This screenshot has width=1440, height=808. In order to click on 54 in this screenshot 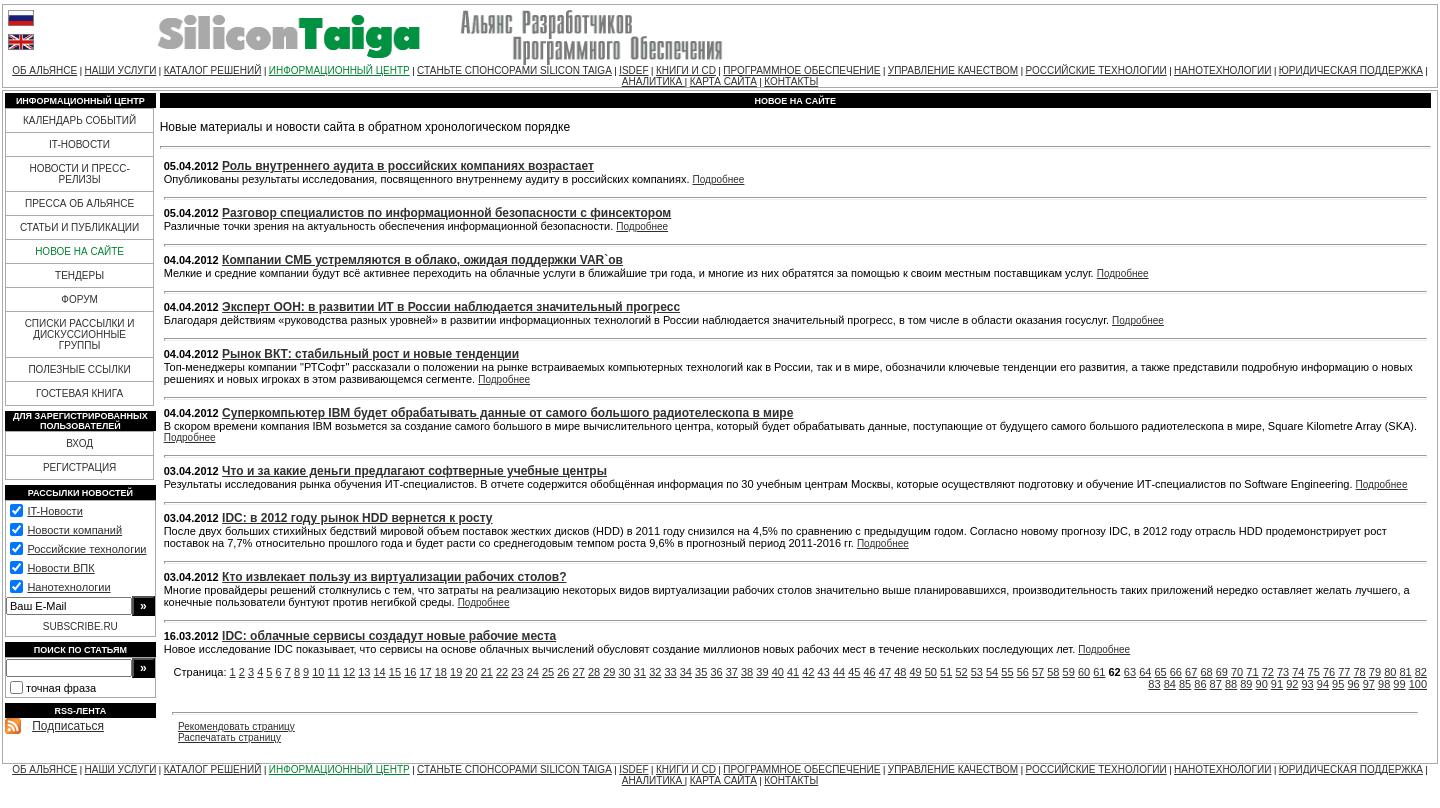, I will do `click(992, 672)`.